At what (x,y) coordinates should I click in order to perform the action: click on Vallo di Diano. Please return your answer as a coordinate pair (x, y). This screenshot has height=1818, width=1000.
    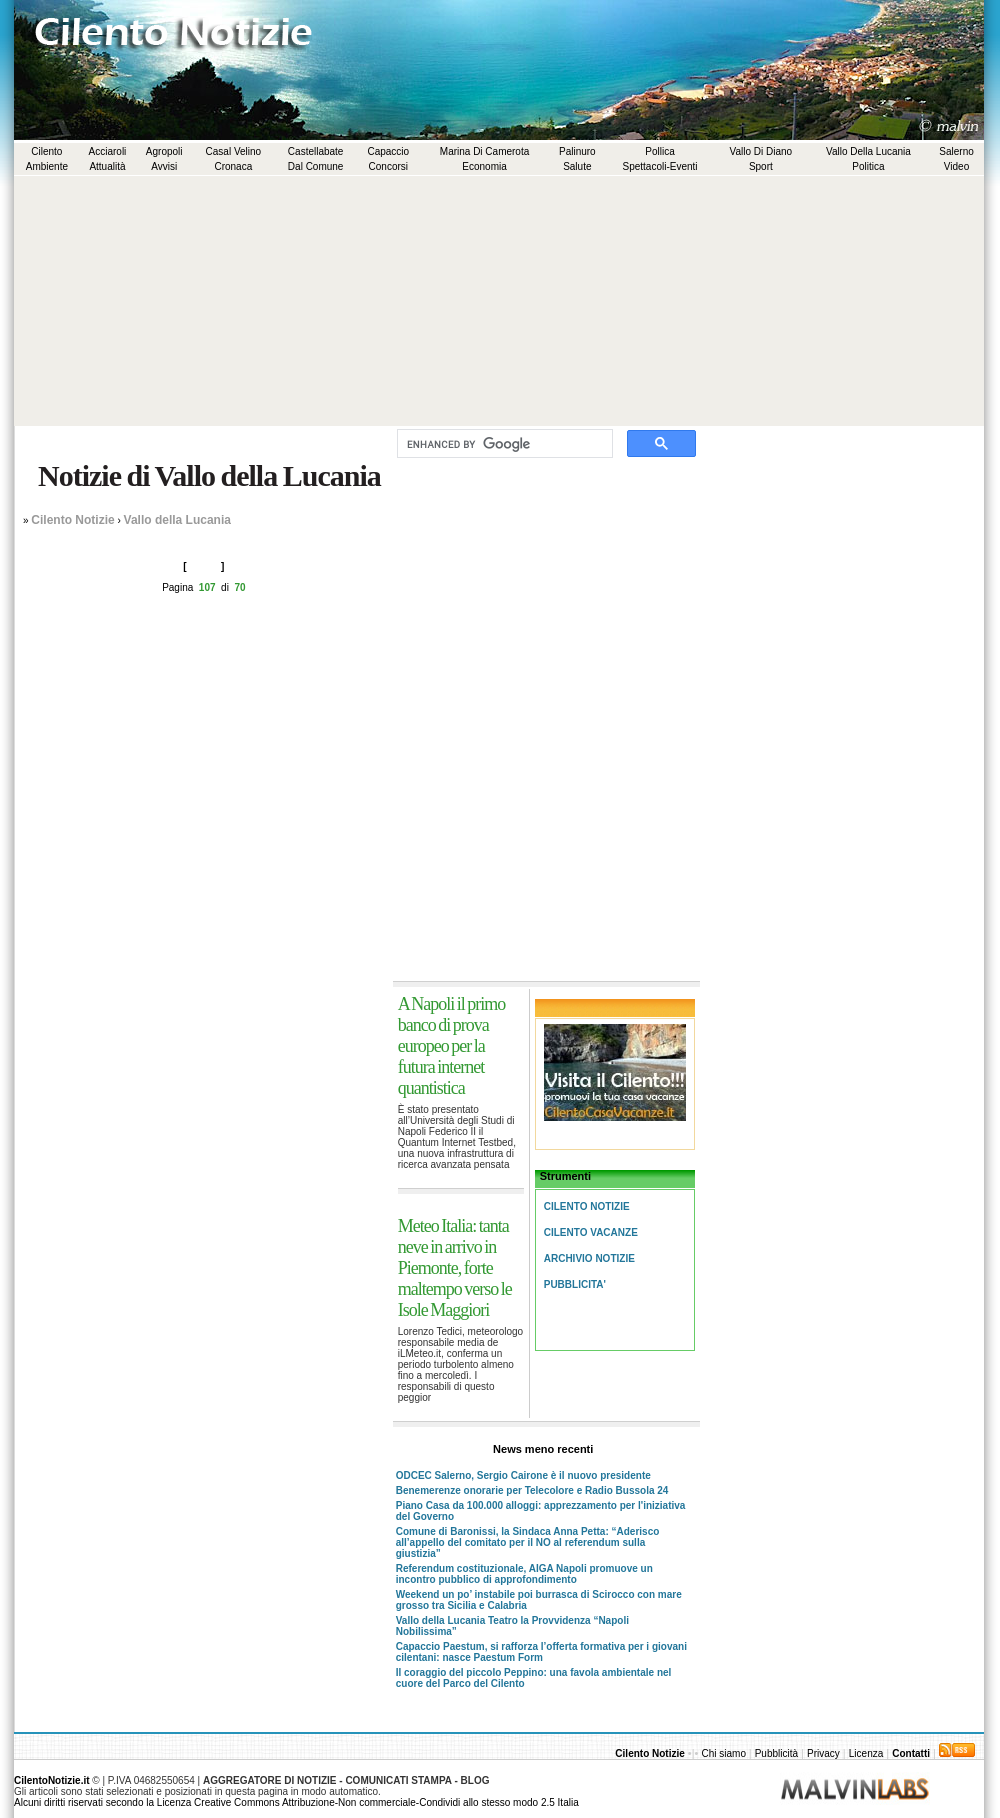
    Looking at the image, I should click on (761, 151).